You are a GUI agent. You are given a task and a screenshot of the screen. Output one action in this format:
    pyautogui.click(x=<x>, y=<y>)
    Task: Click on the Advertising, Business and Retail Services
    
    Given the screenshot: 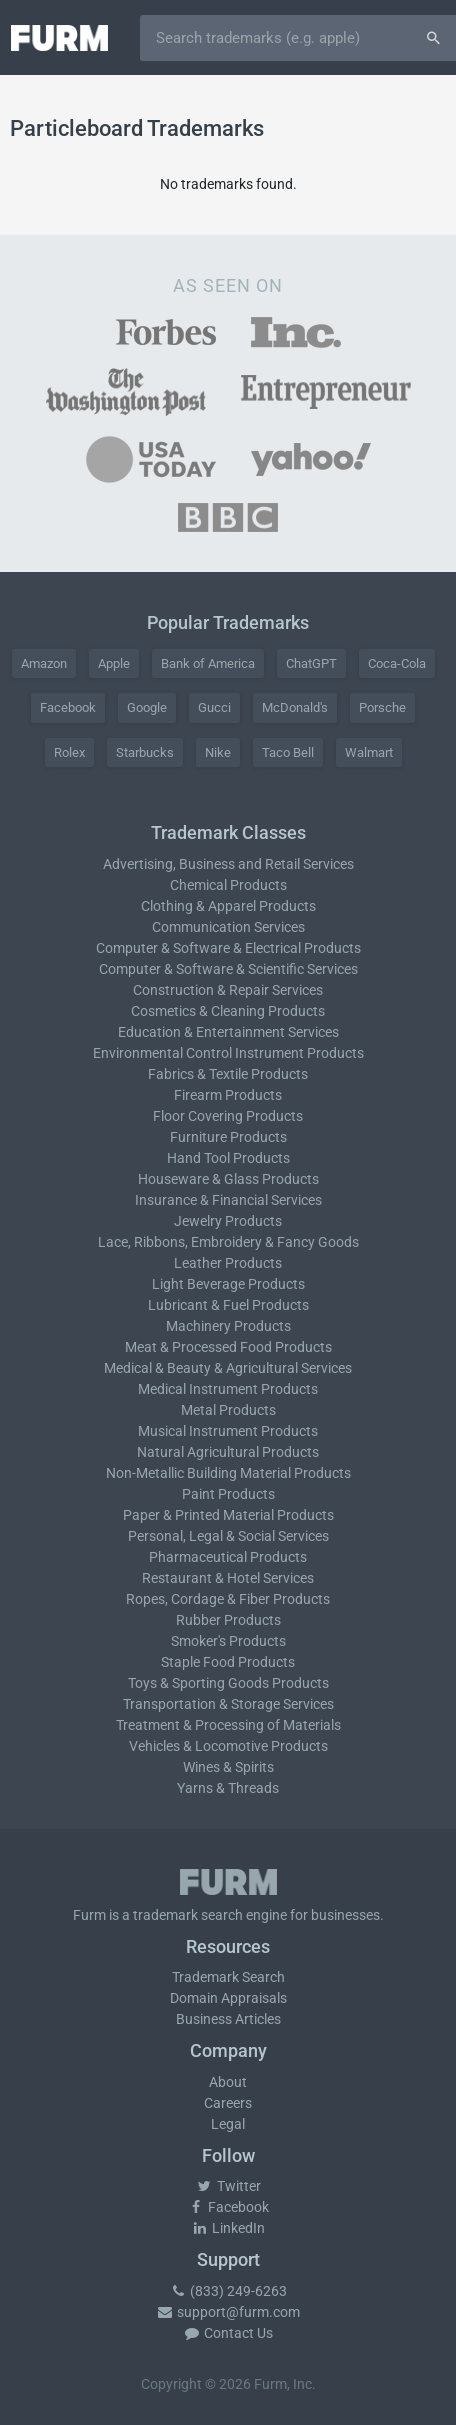 What is the action you would take?
    pyautogui.click(x=228, y=864)
    